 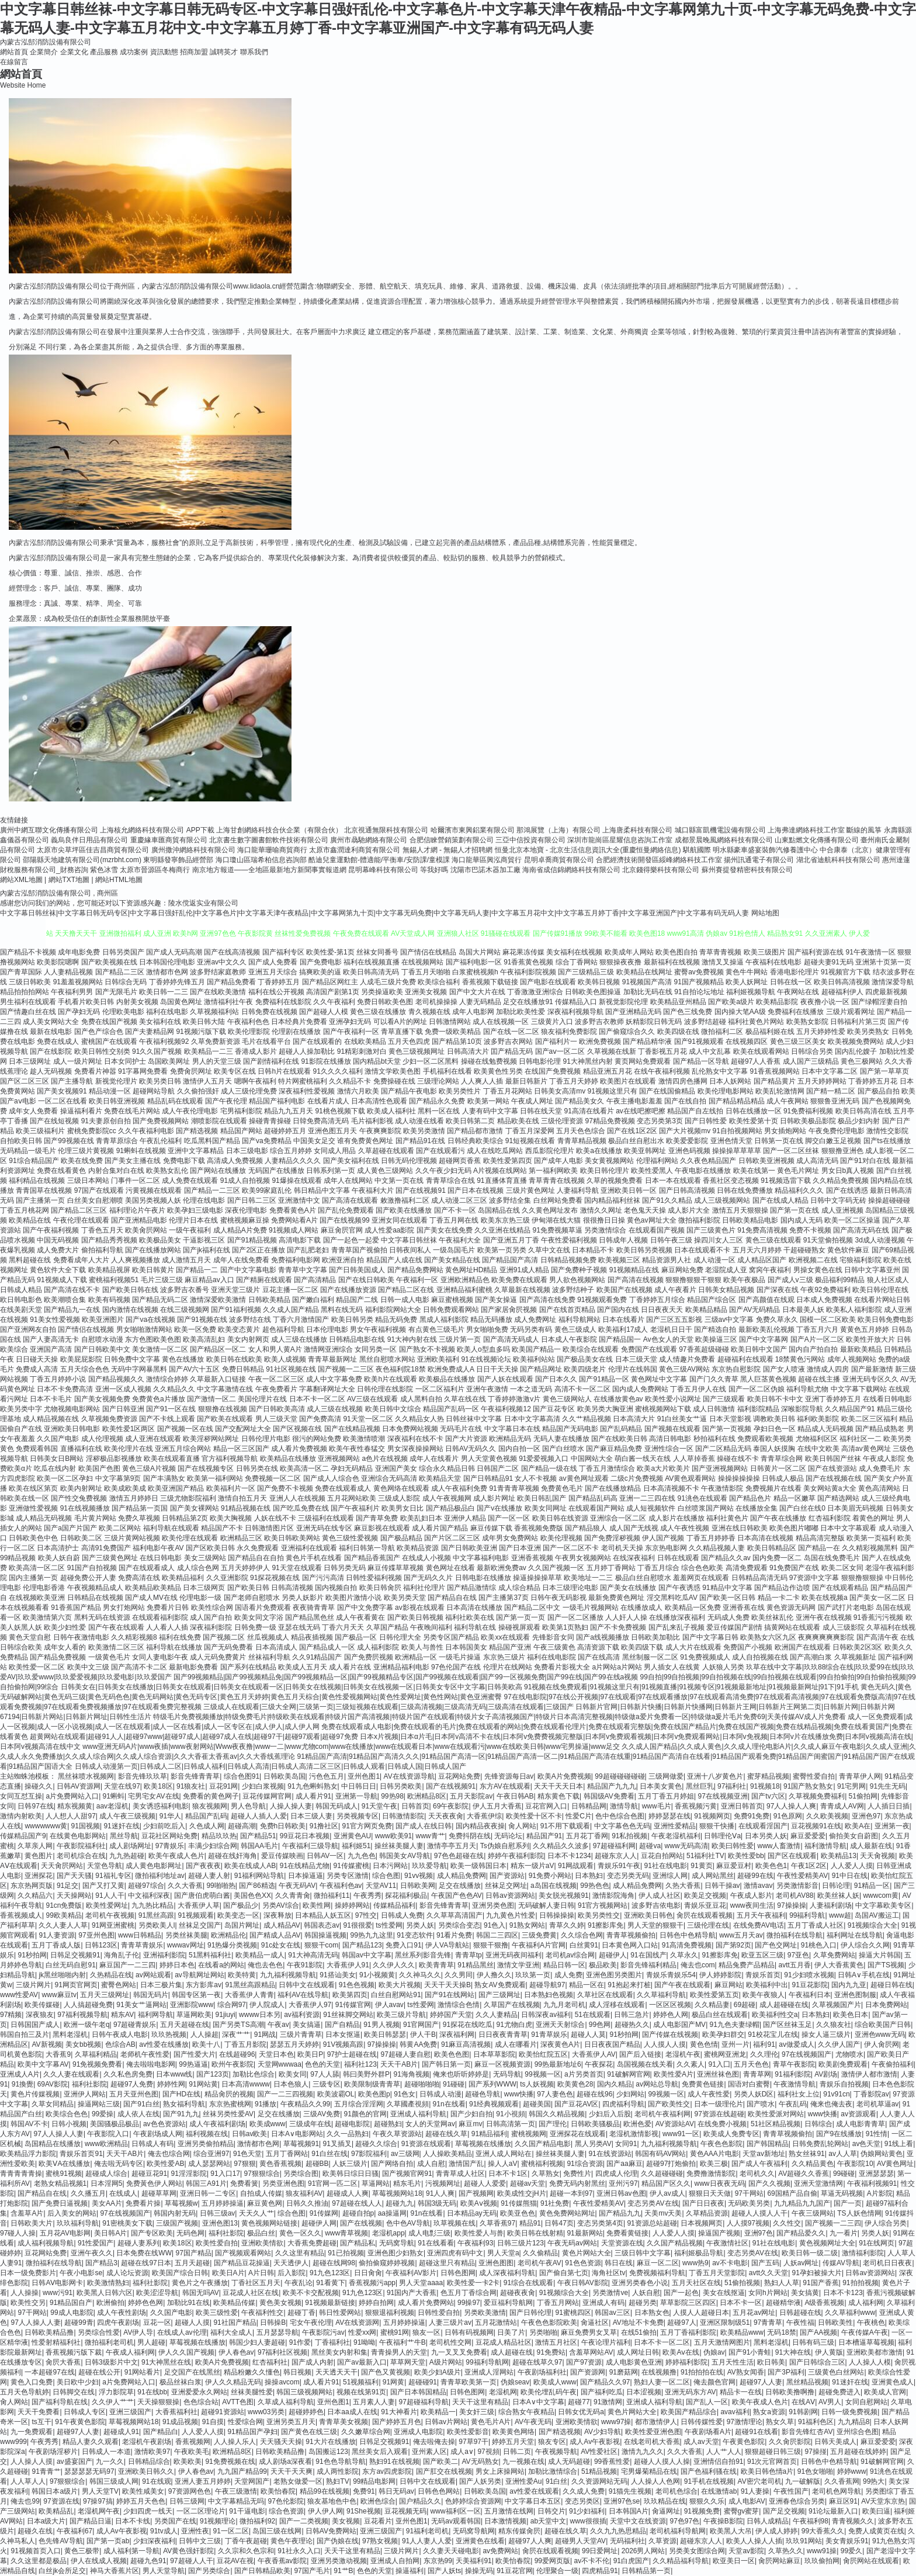 I want to click on 91人人妻人人爱, so click(x=427, y=2541).